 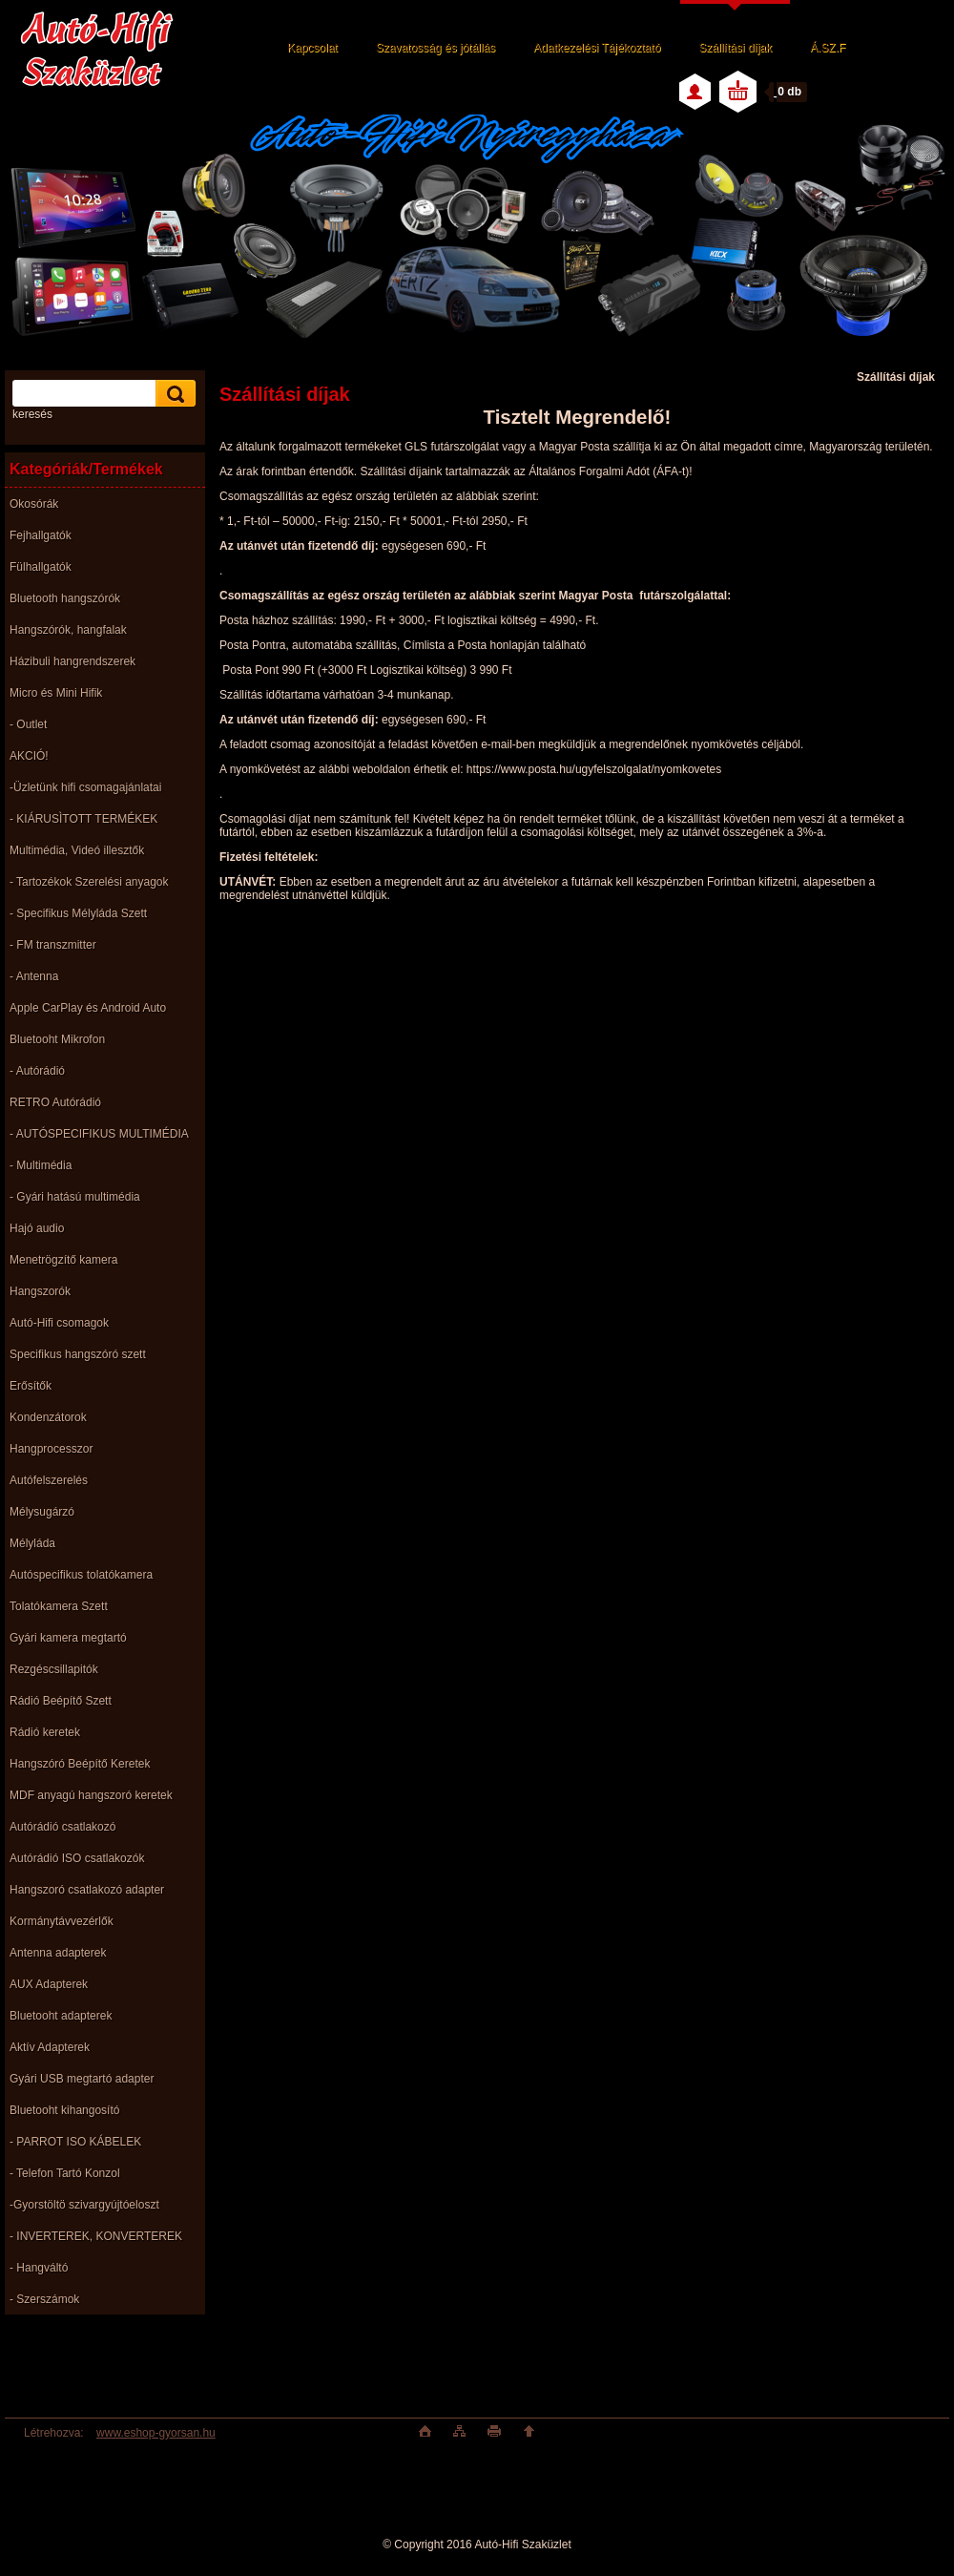 What do you see at coordinates (83, 819) in the screenshot?
I see `- KIÁRUSÌTOTT TERMÉKEK` at bounding box center [83, 819].